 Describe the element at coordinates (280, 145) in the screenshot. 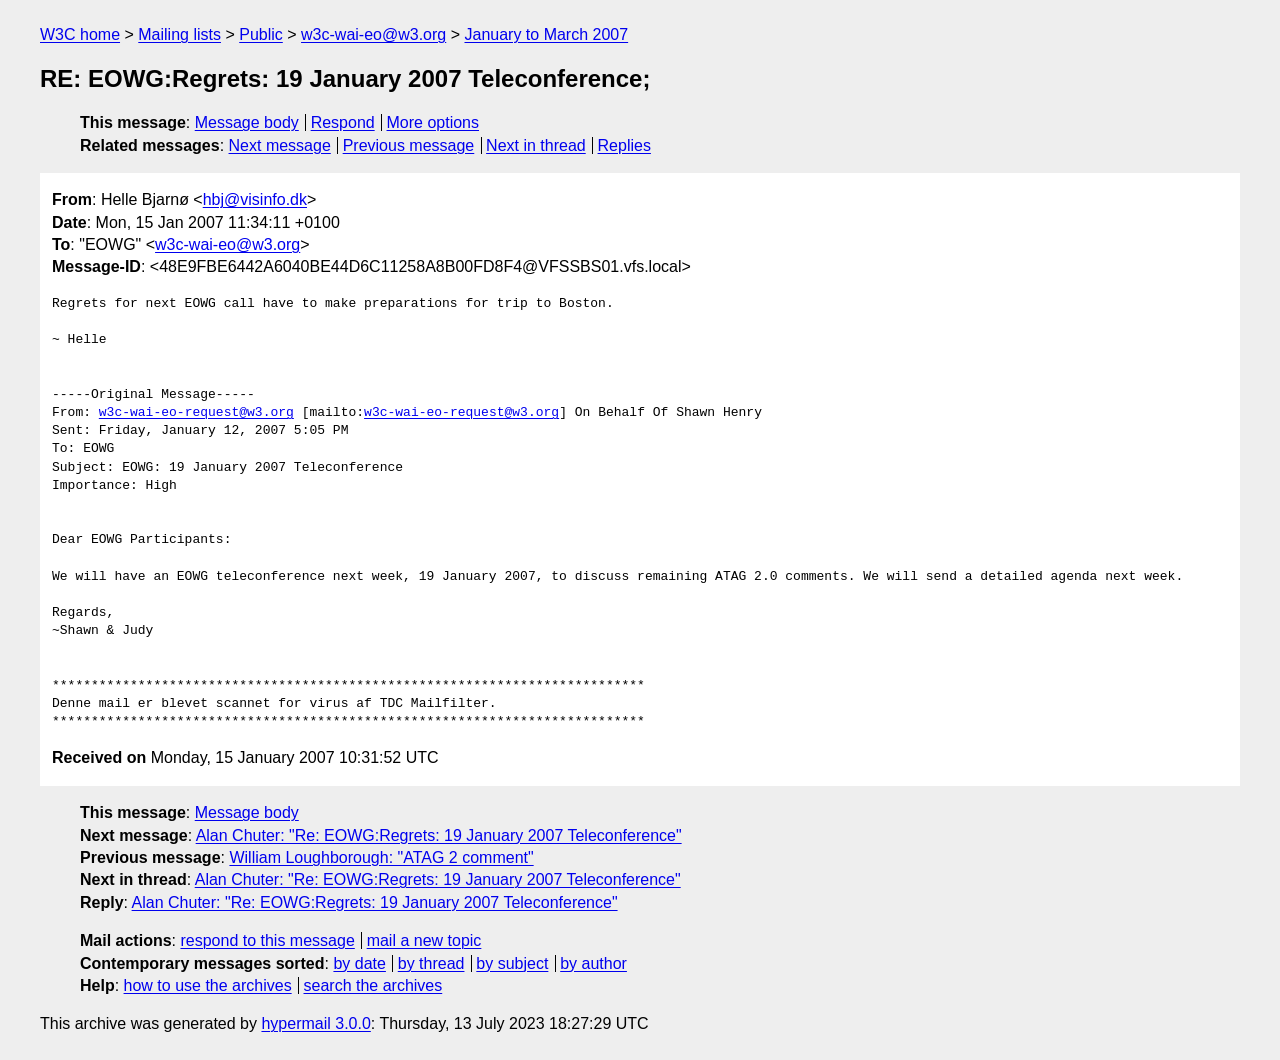

I see `Next message` at that location.